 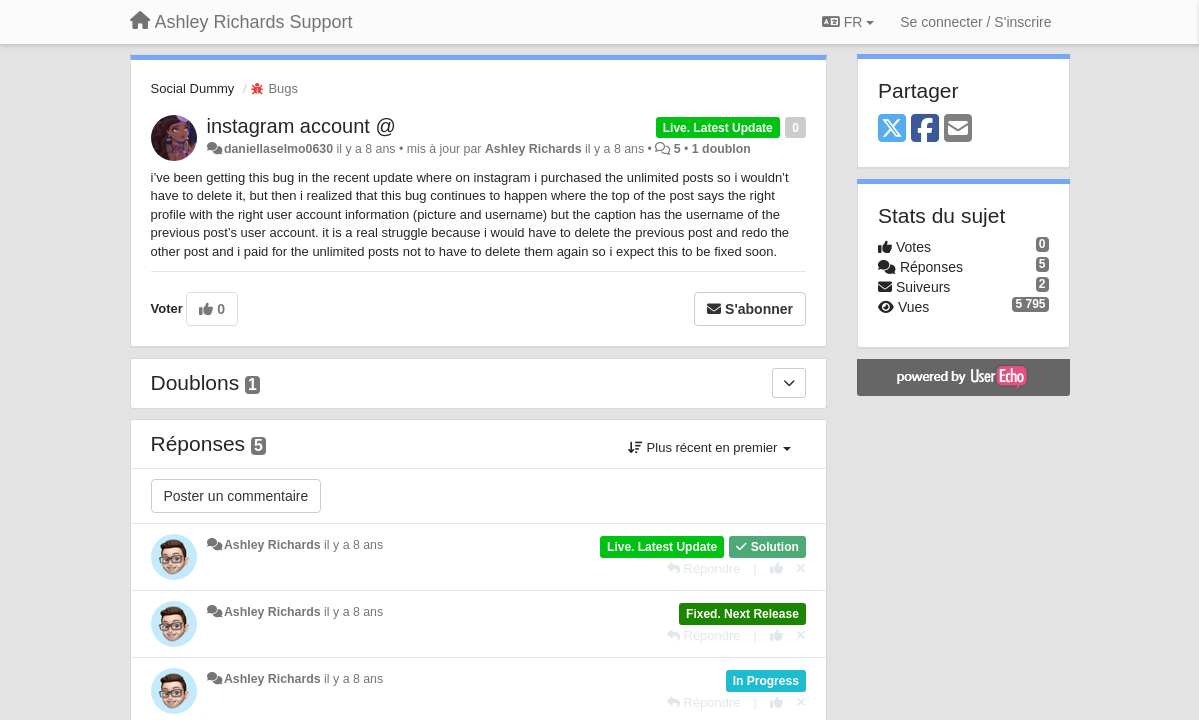 I want to click on [Répondre], so click(x=704, y=568).